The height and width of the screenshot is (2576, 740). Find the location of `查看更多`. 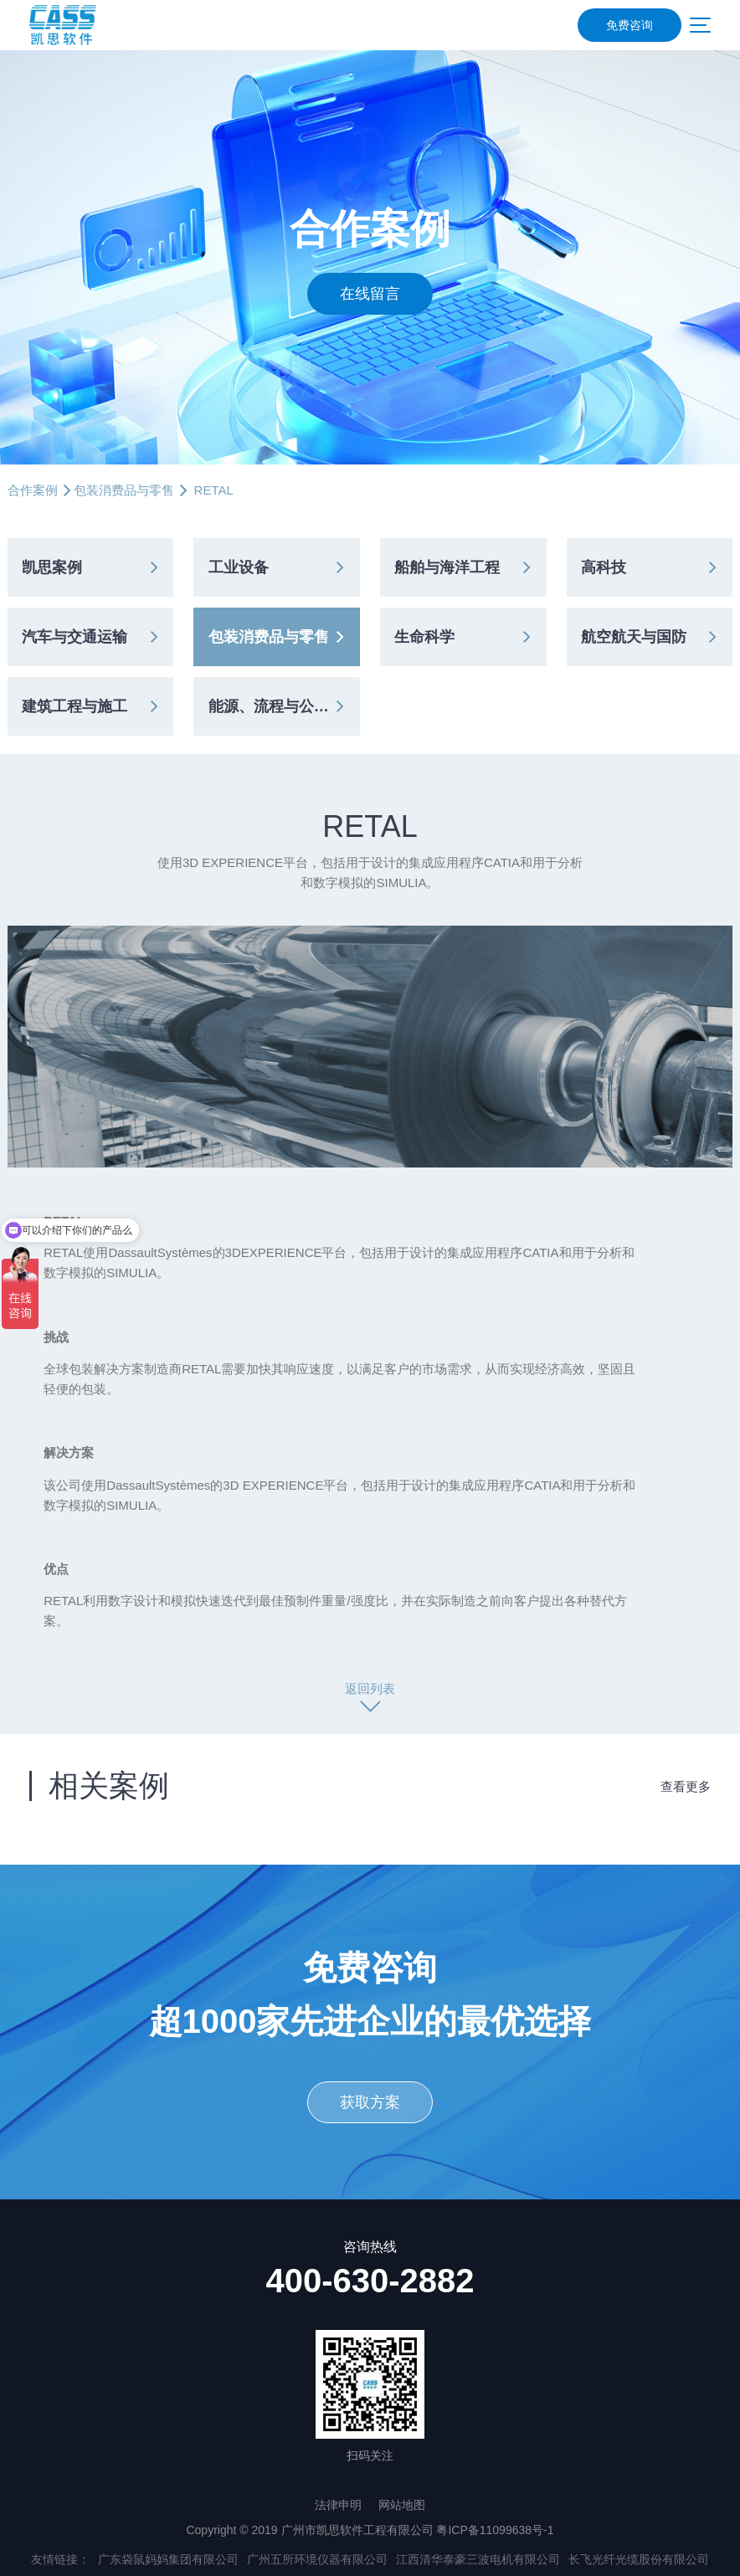

查看更多 is located at coordinates (685, 1786).